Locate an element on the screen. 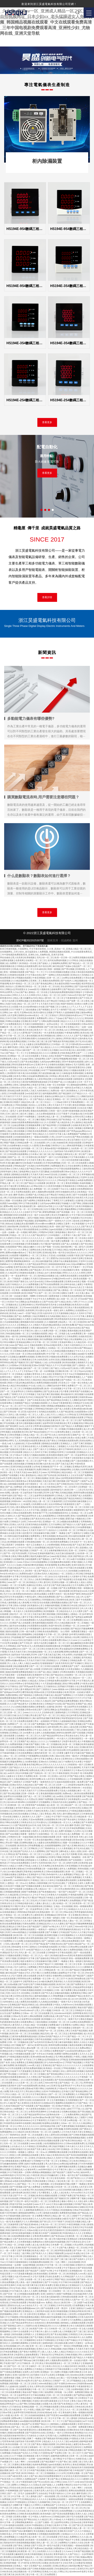 This screenshot has width=94, height=2576. 亚洲永久免费 is located at coordinates (81, 1004).